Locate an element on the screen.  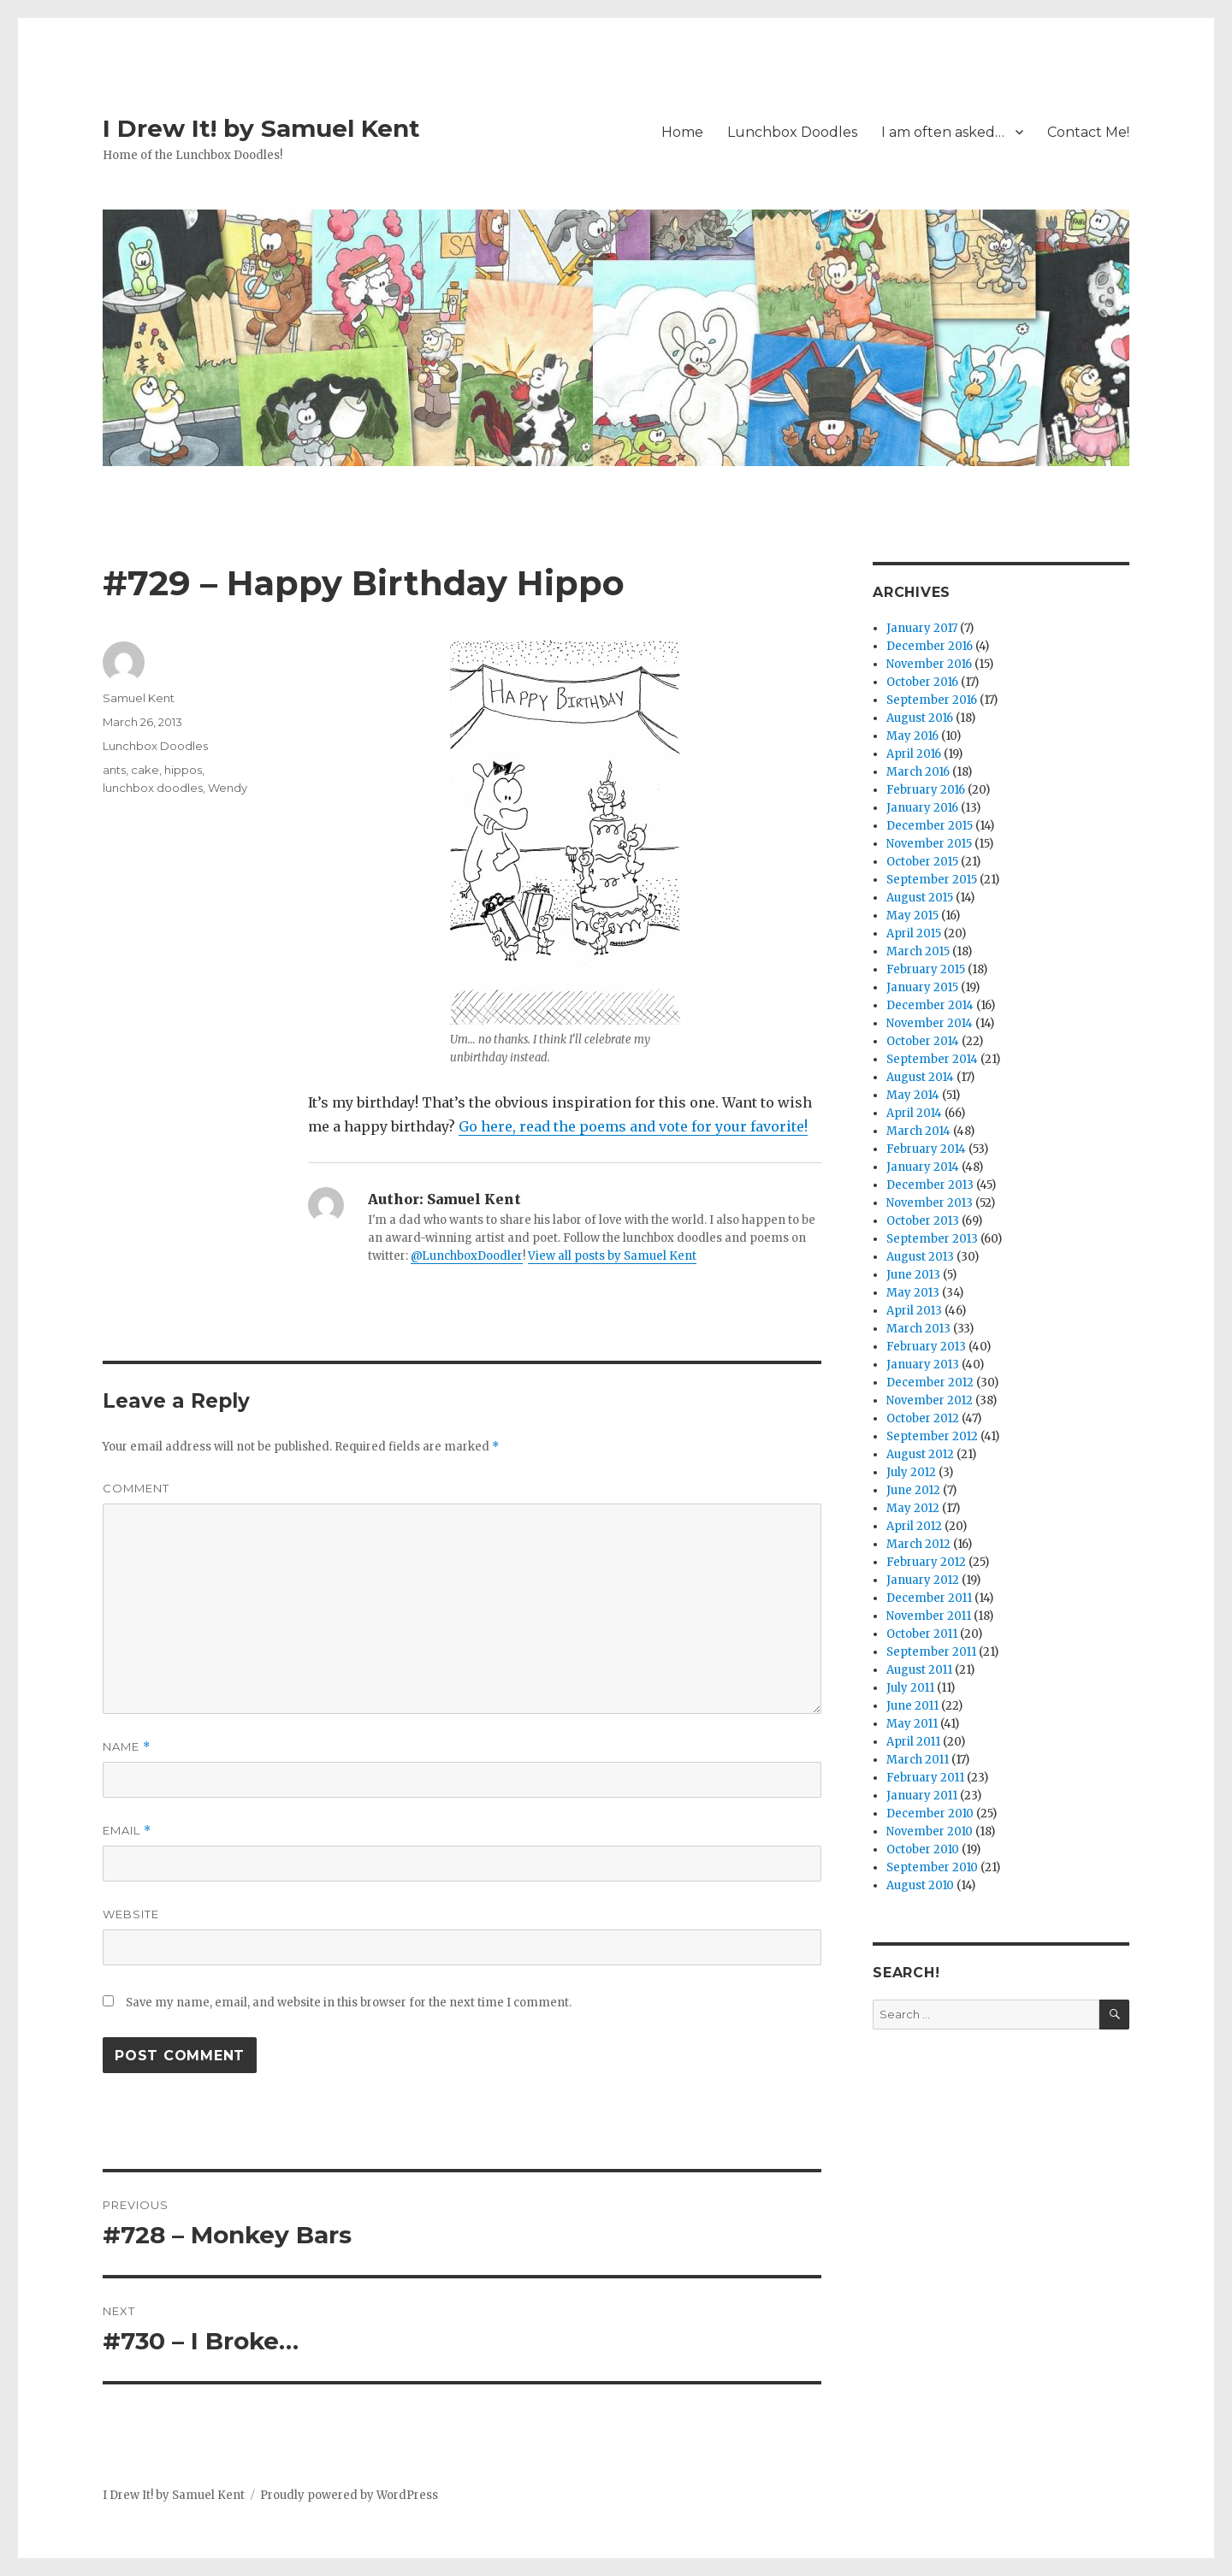
Home is located at coordinates (682, 132).